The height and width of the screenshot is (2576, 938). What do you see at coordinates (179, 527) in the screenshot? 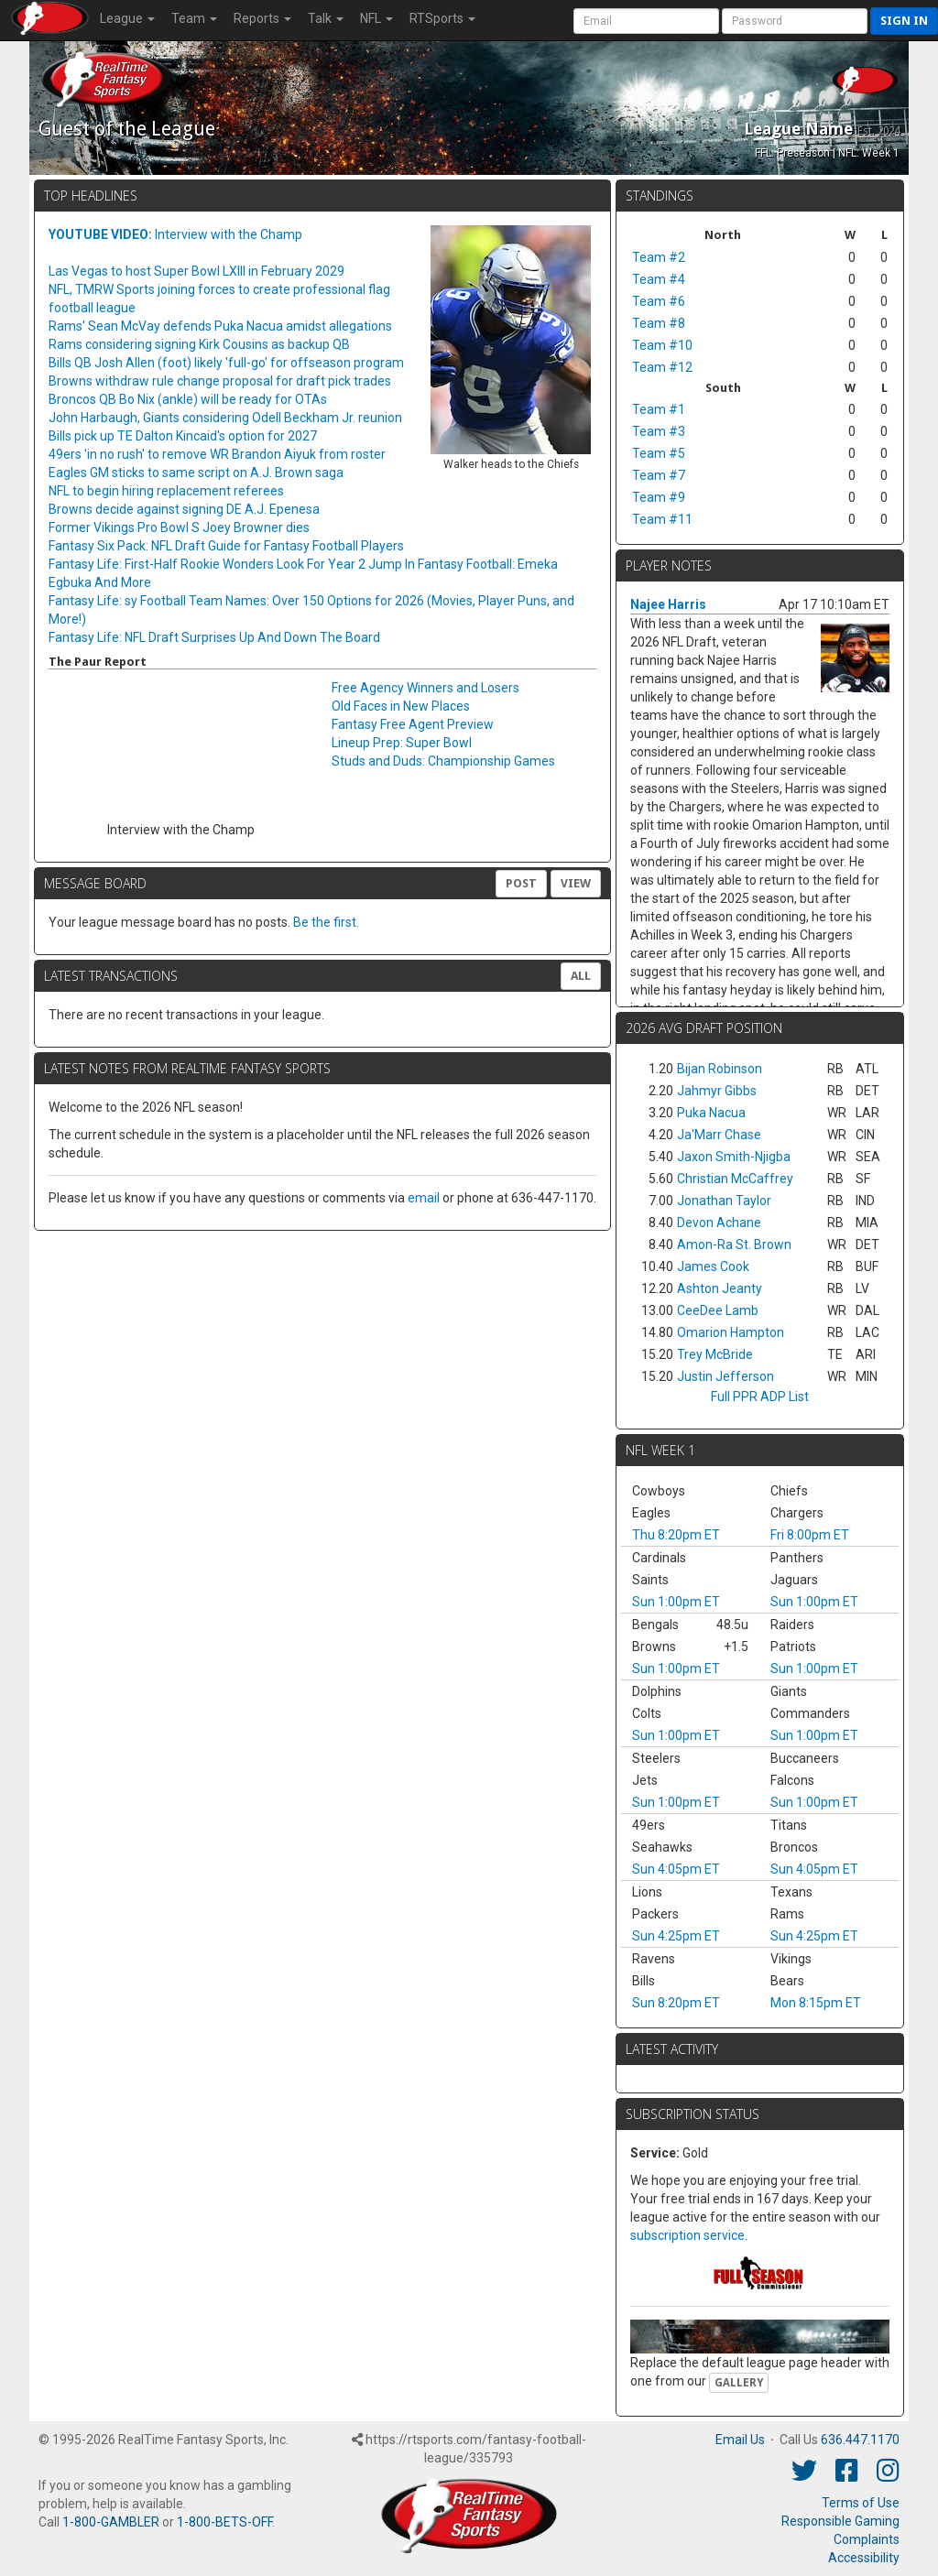
I see `Former Vikings Pro Bowl S Joey Browner dies` at bounding box center [179, 527].